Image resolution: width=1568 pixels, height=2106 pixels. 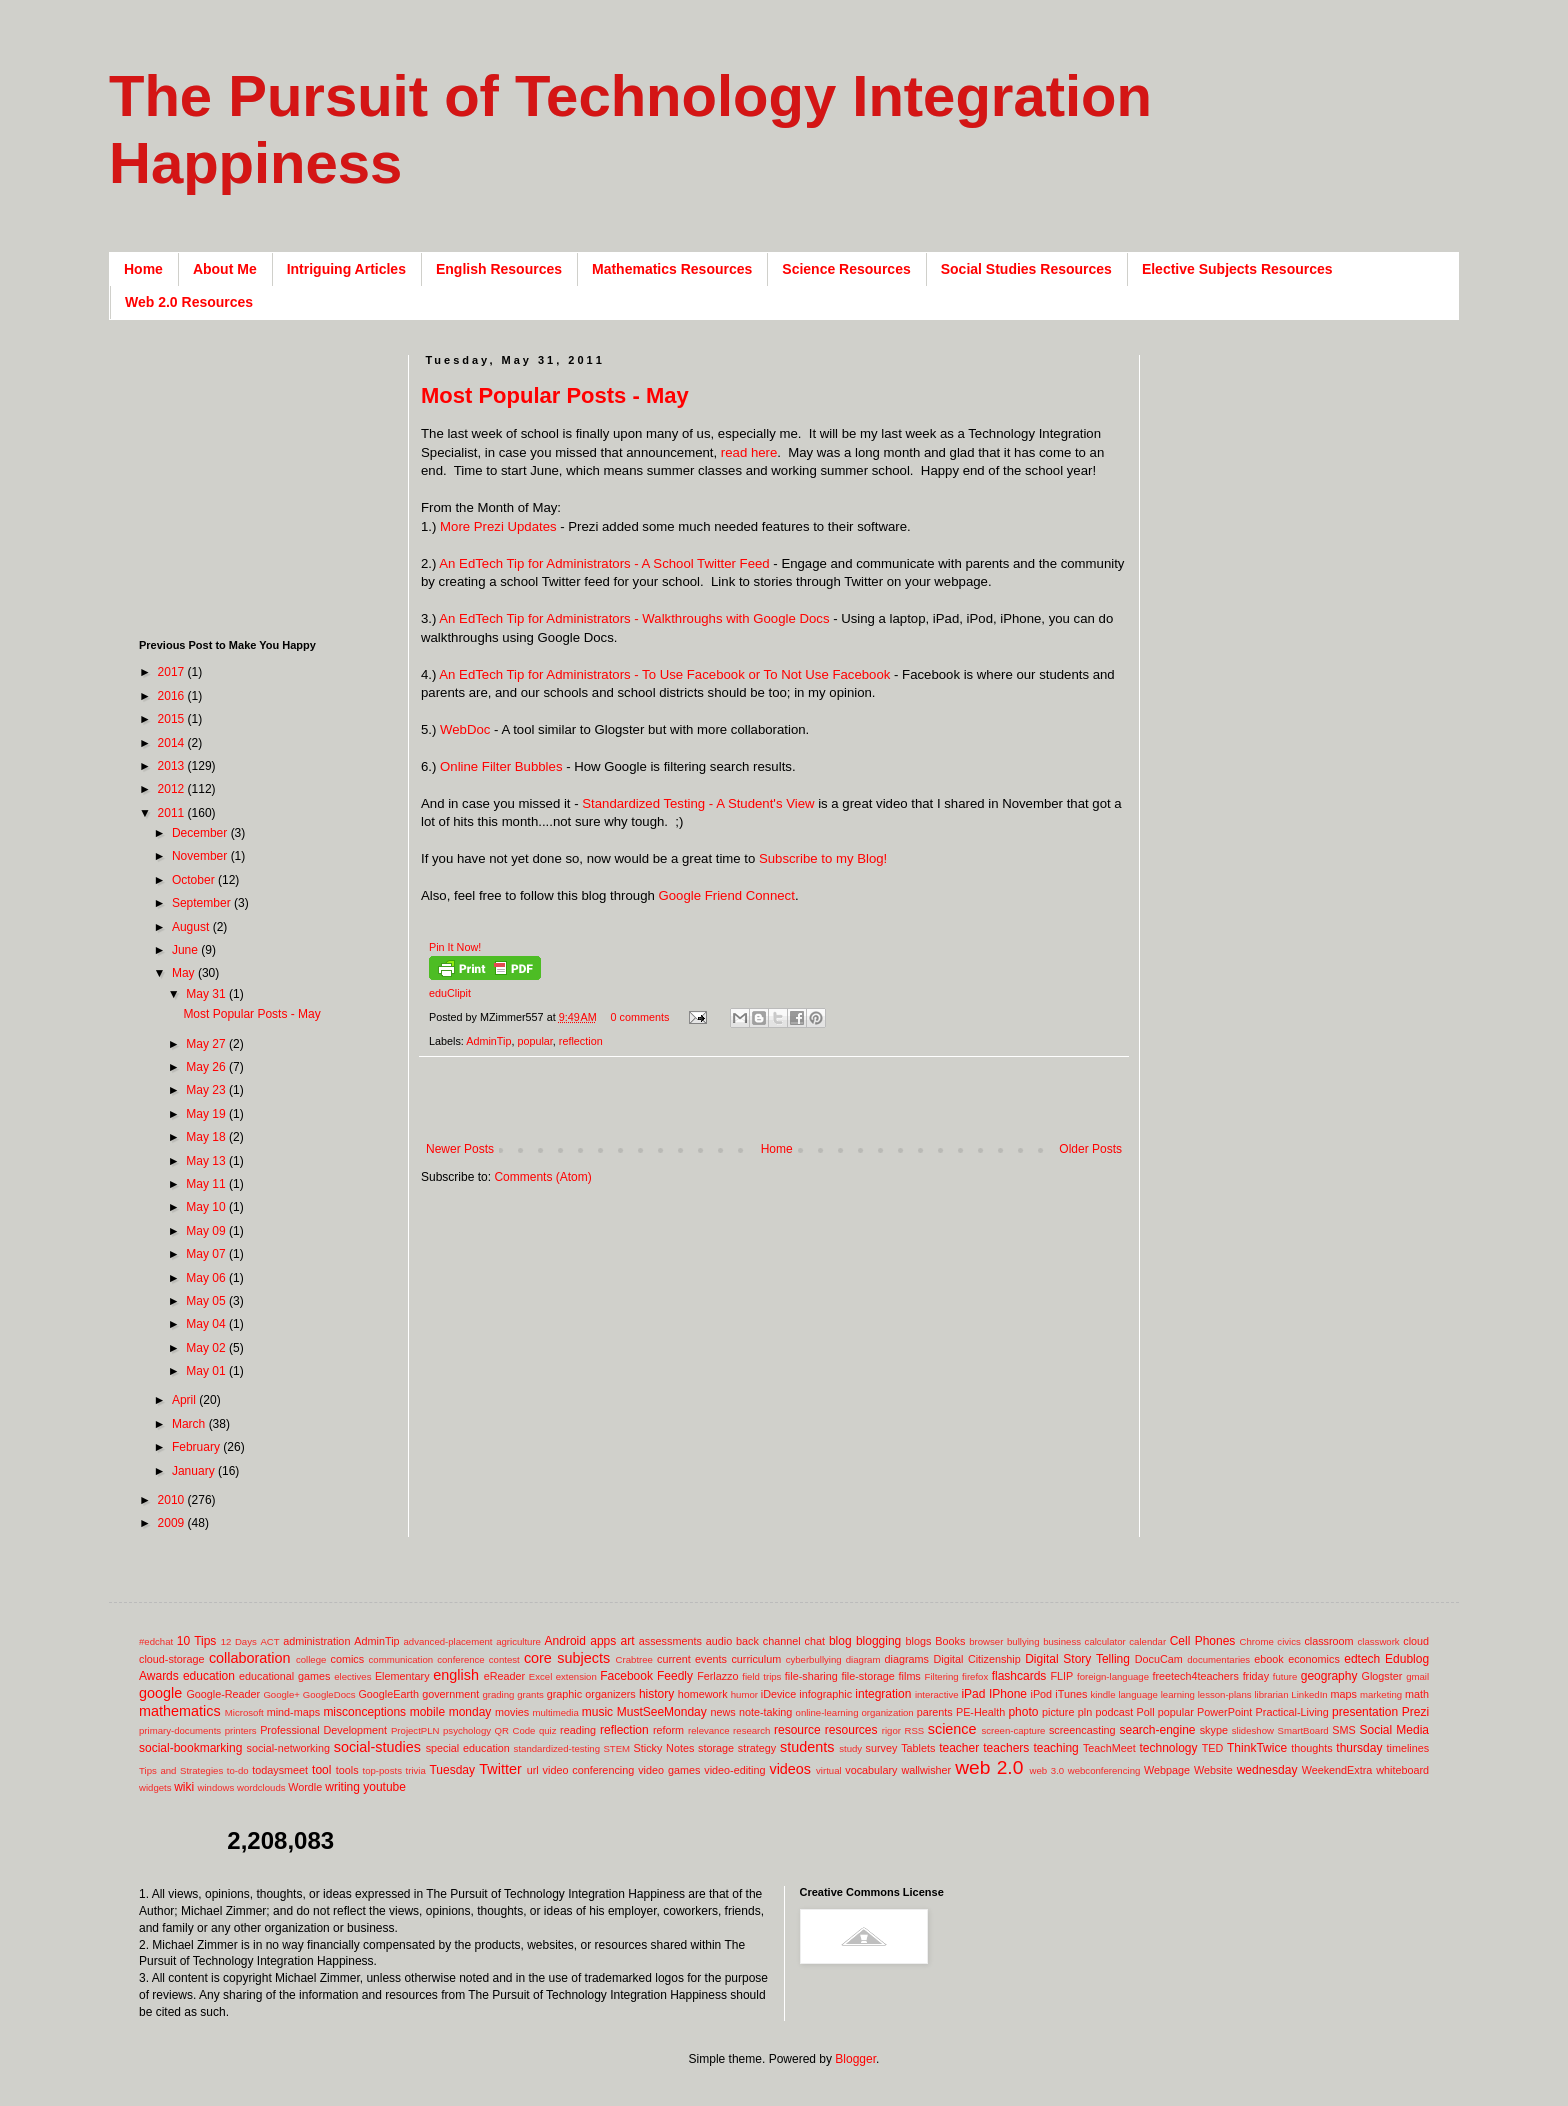 What do you see at coordinates (207, 1324) in the screenshot?
I see `May 04` at bounding box center [207, 1324].